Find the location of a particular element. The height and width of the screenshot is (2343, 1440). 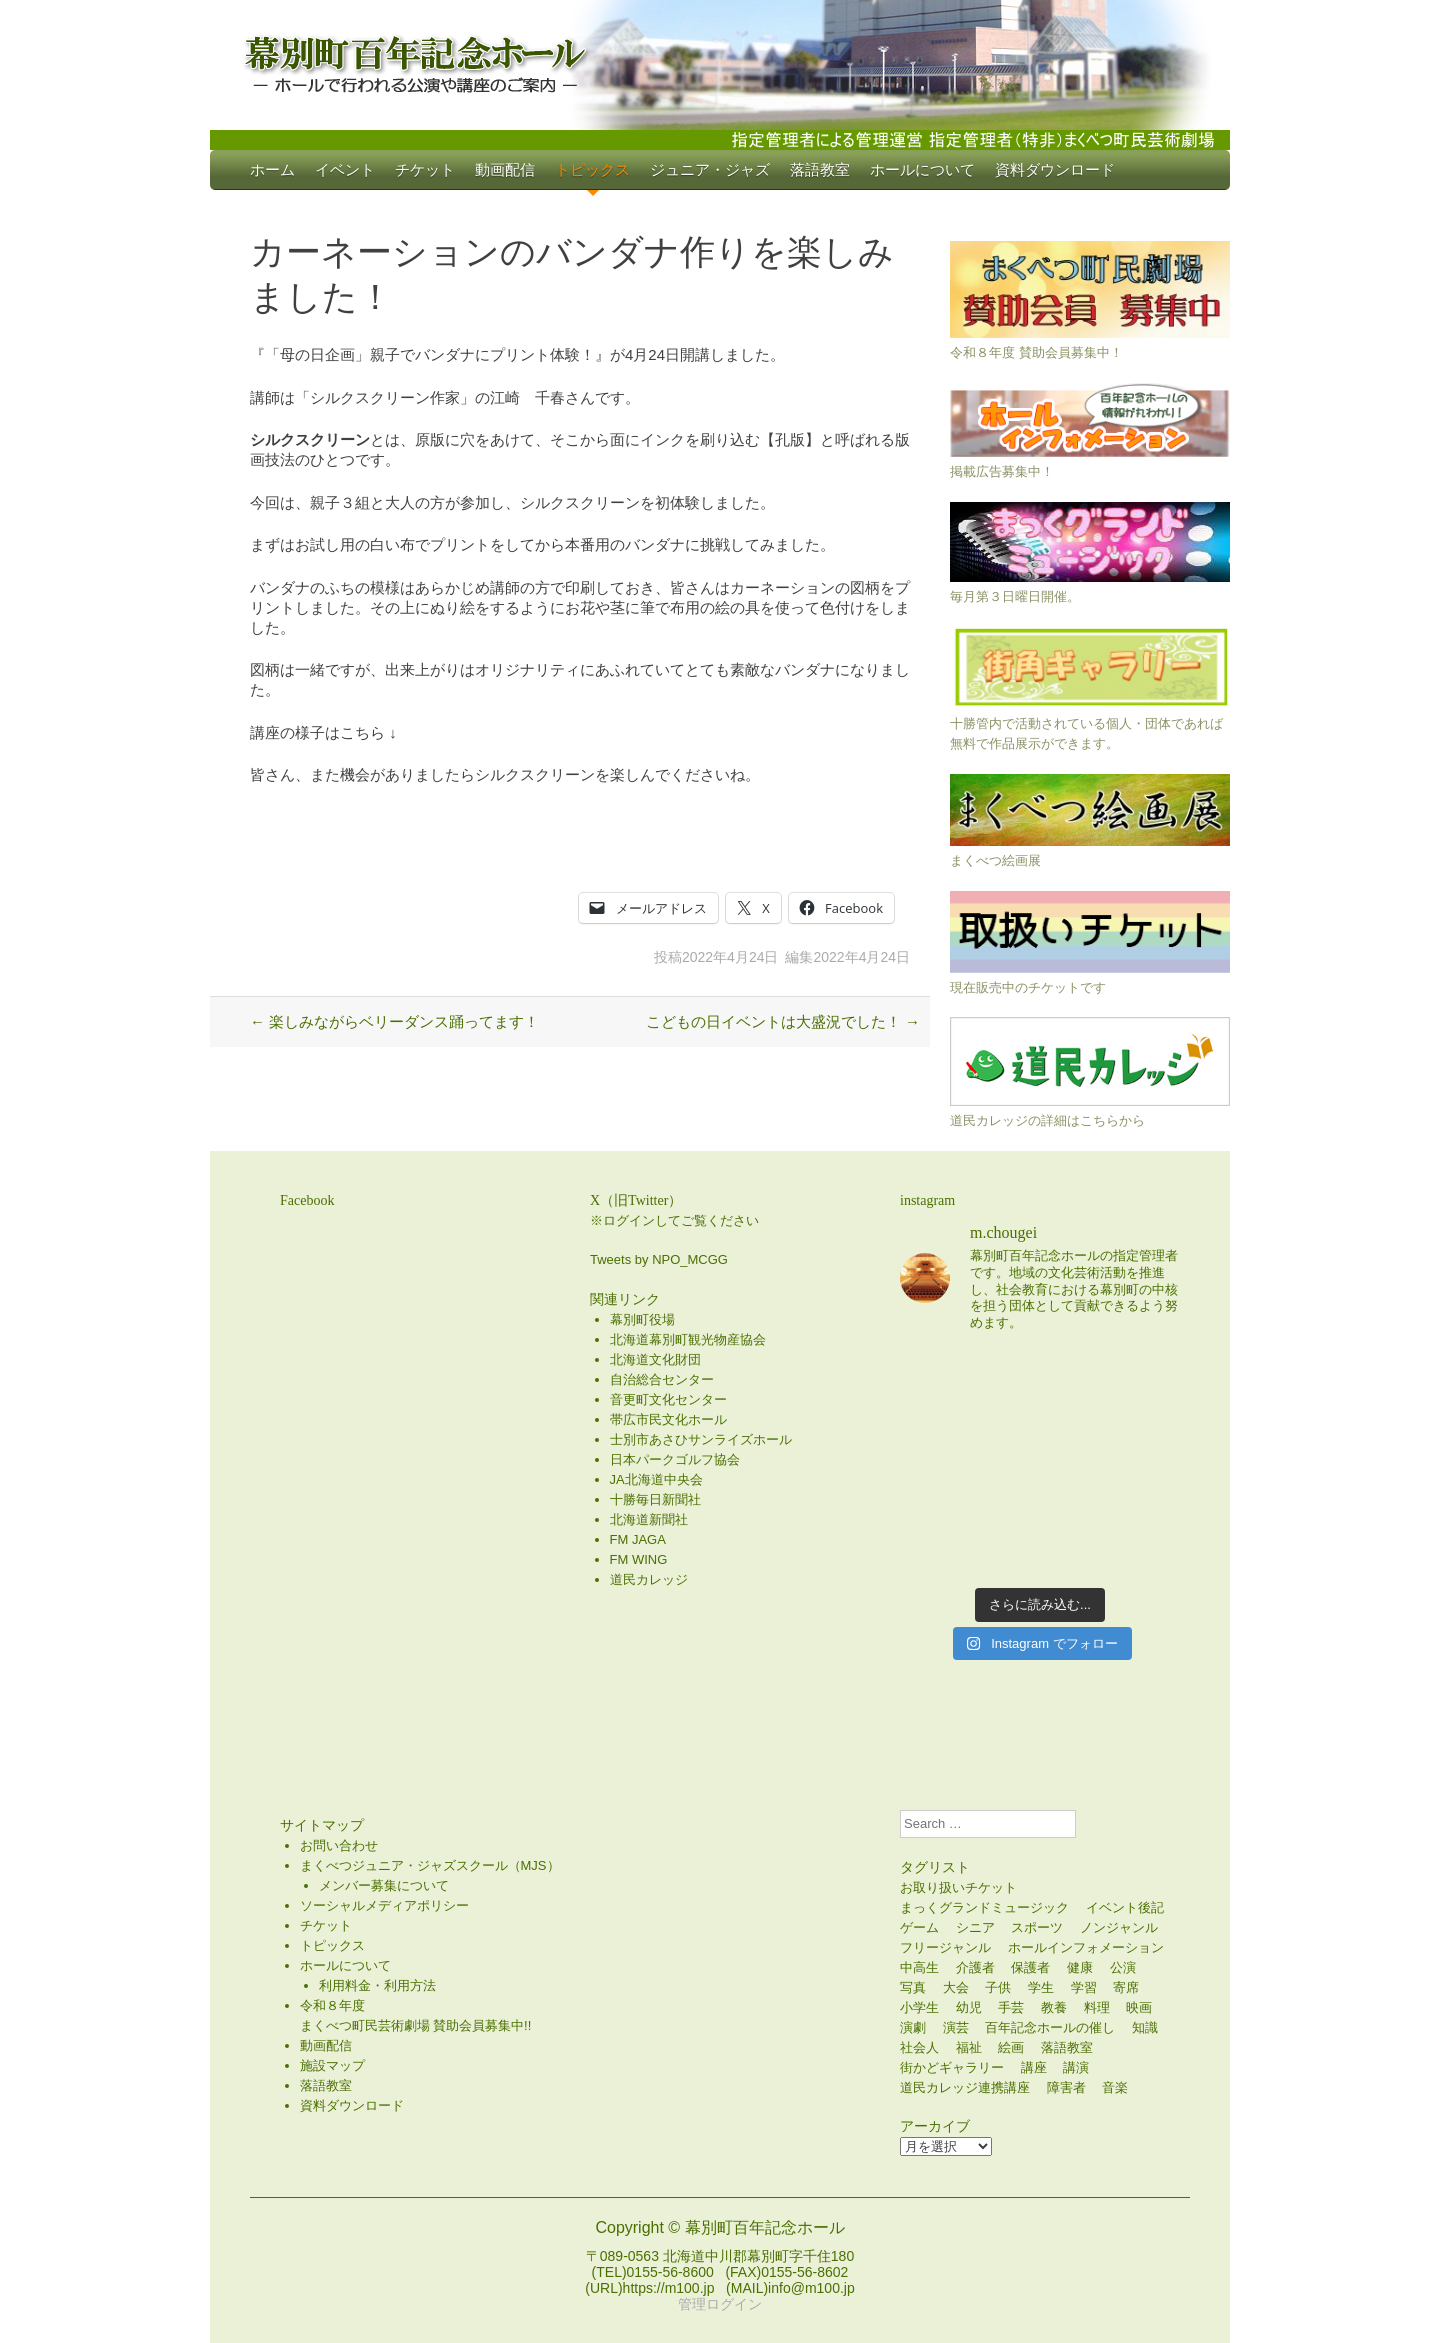

ホーム is located at coordinates (272, 169).